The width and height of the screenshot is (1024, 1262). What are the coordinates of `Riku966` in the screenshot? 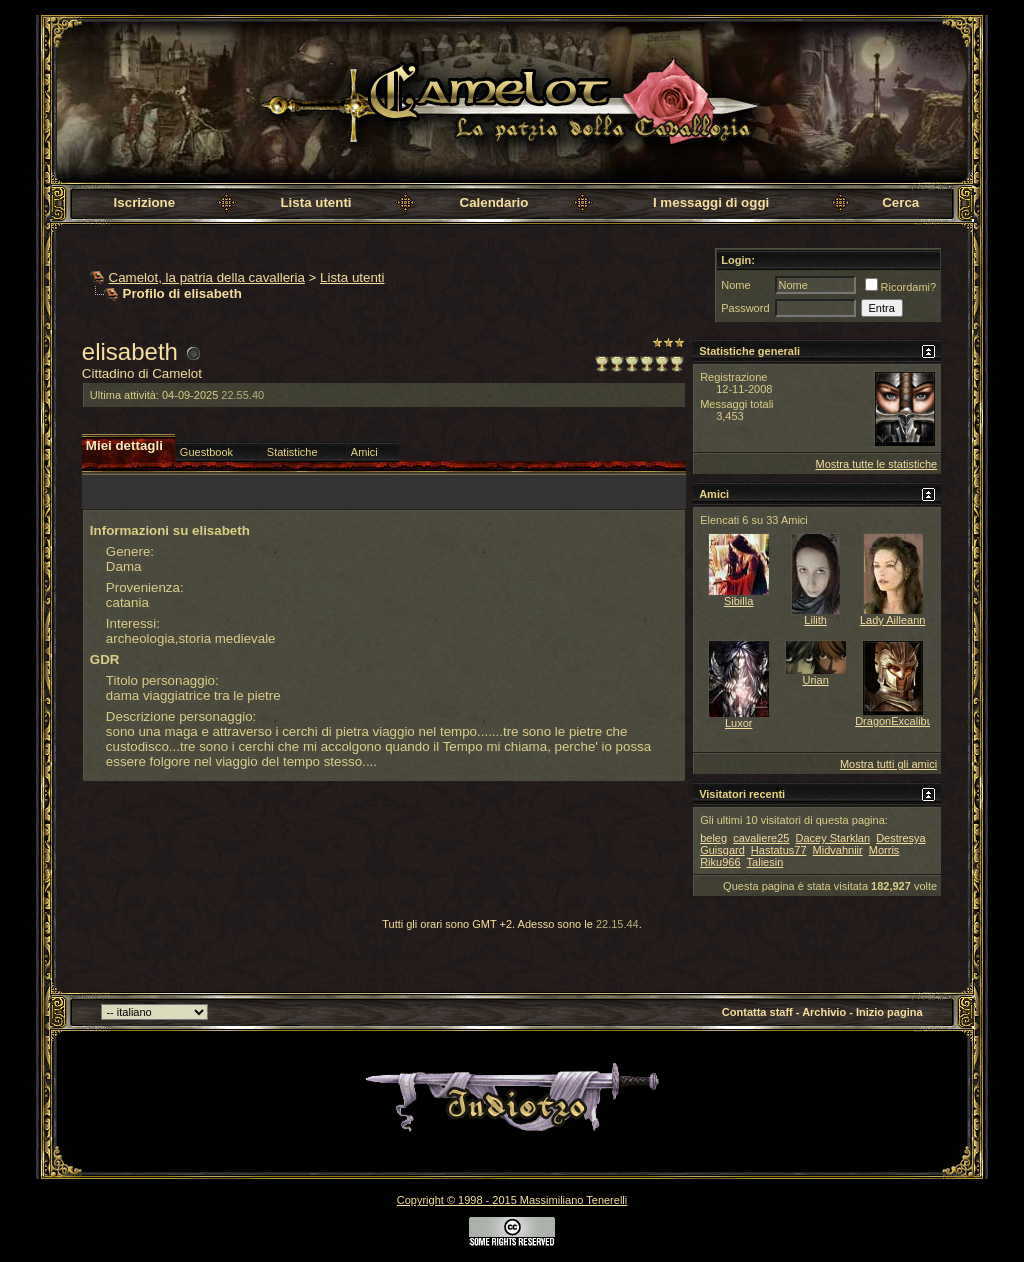 It's located at (720, 862).